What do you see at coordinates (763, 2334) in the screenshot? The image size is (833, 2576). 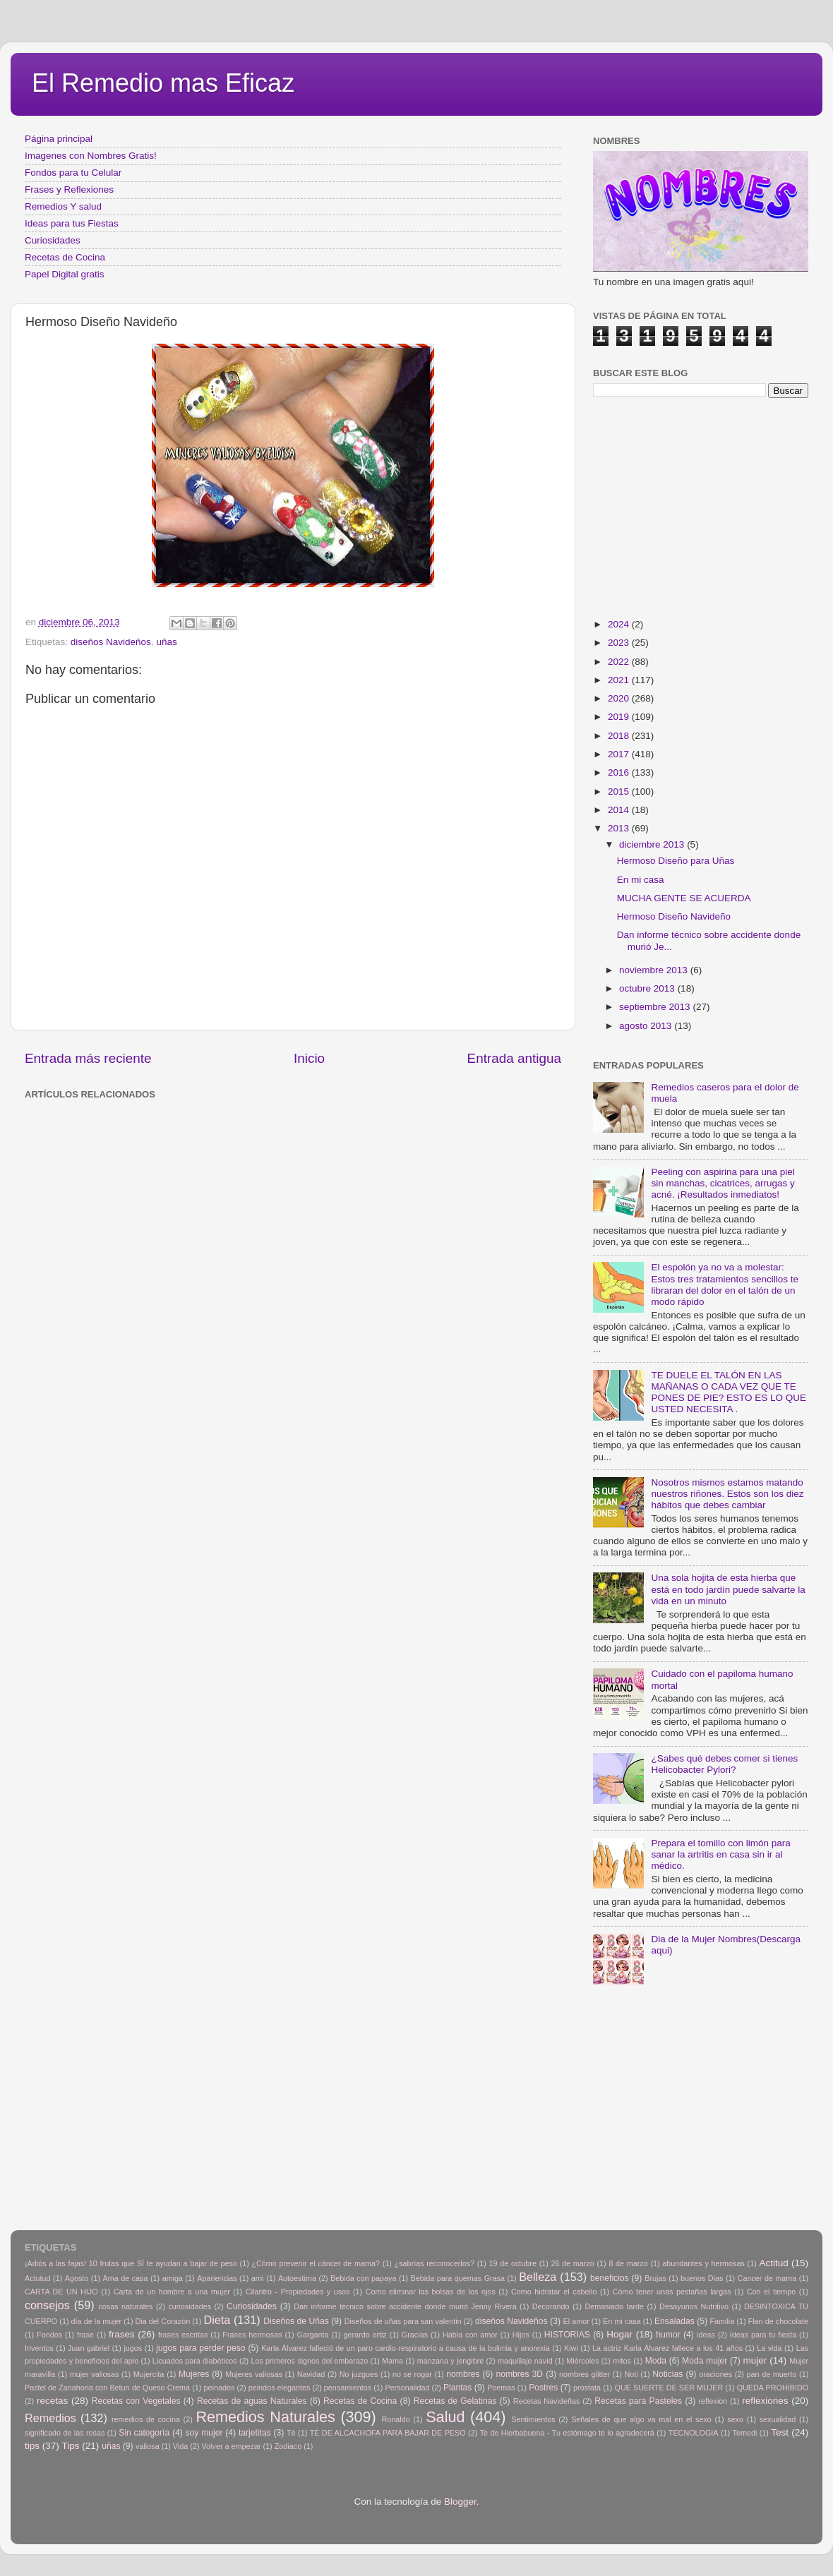 I see `Ideas para tu fiesta` at bounding box center [763, 2334].